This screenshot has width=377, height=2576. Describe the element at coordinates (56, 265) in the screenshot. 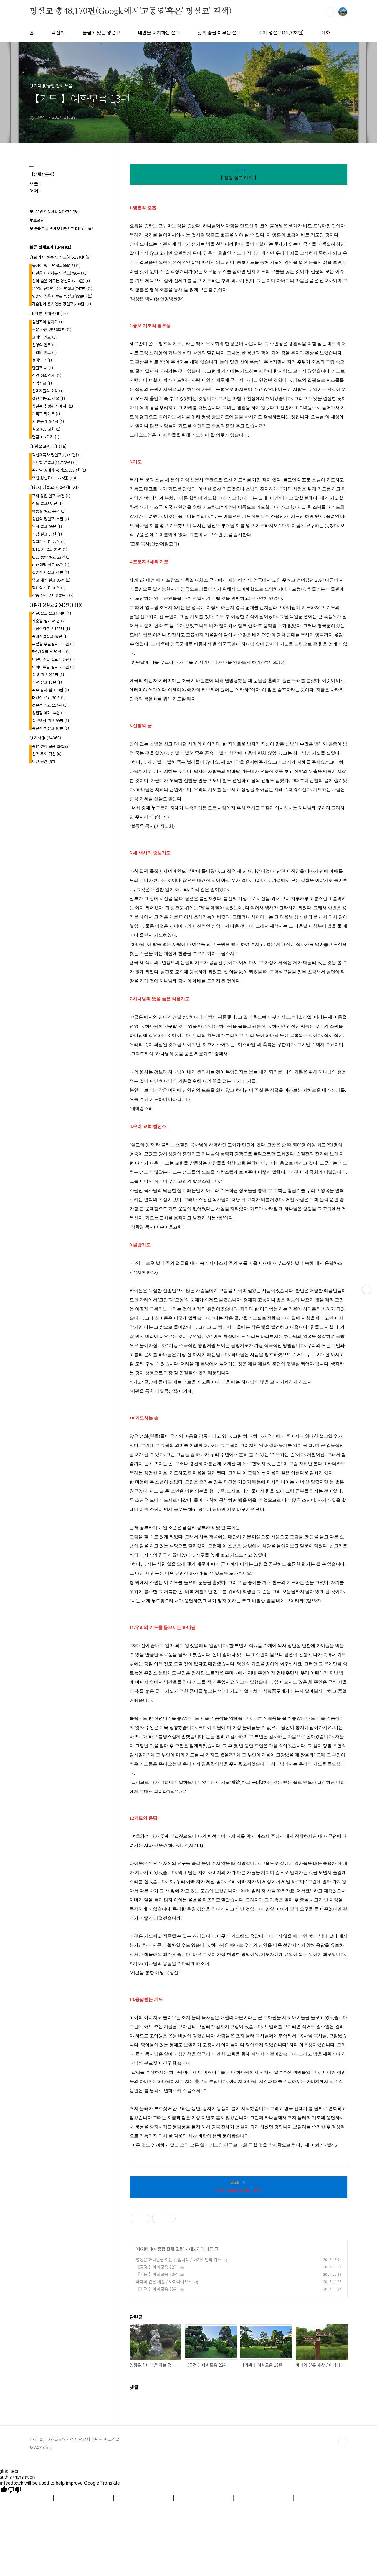

I see `울림이 있는 명설교(668편)` at that location.